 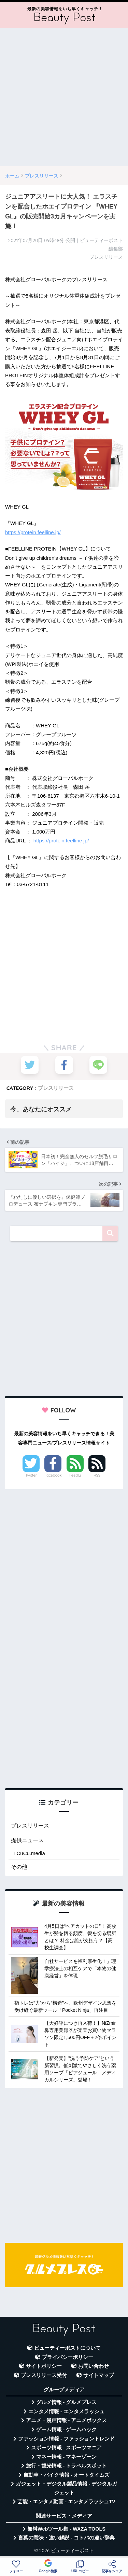 What do you see at coordinates (30, 1853) in the screenshot?
I see `CuCu.media` at bounding box center [30, 1853].